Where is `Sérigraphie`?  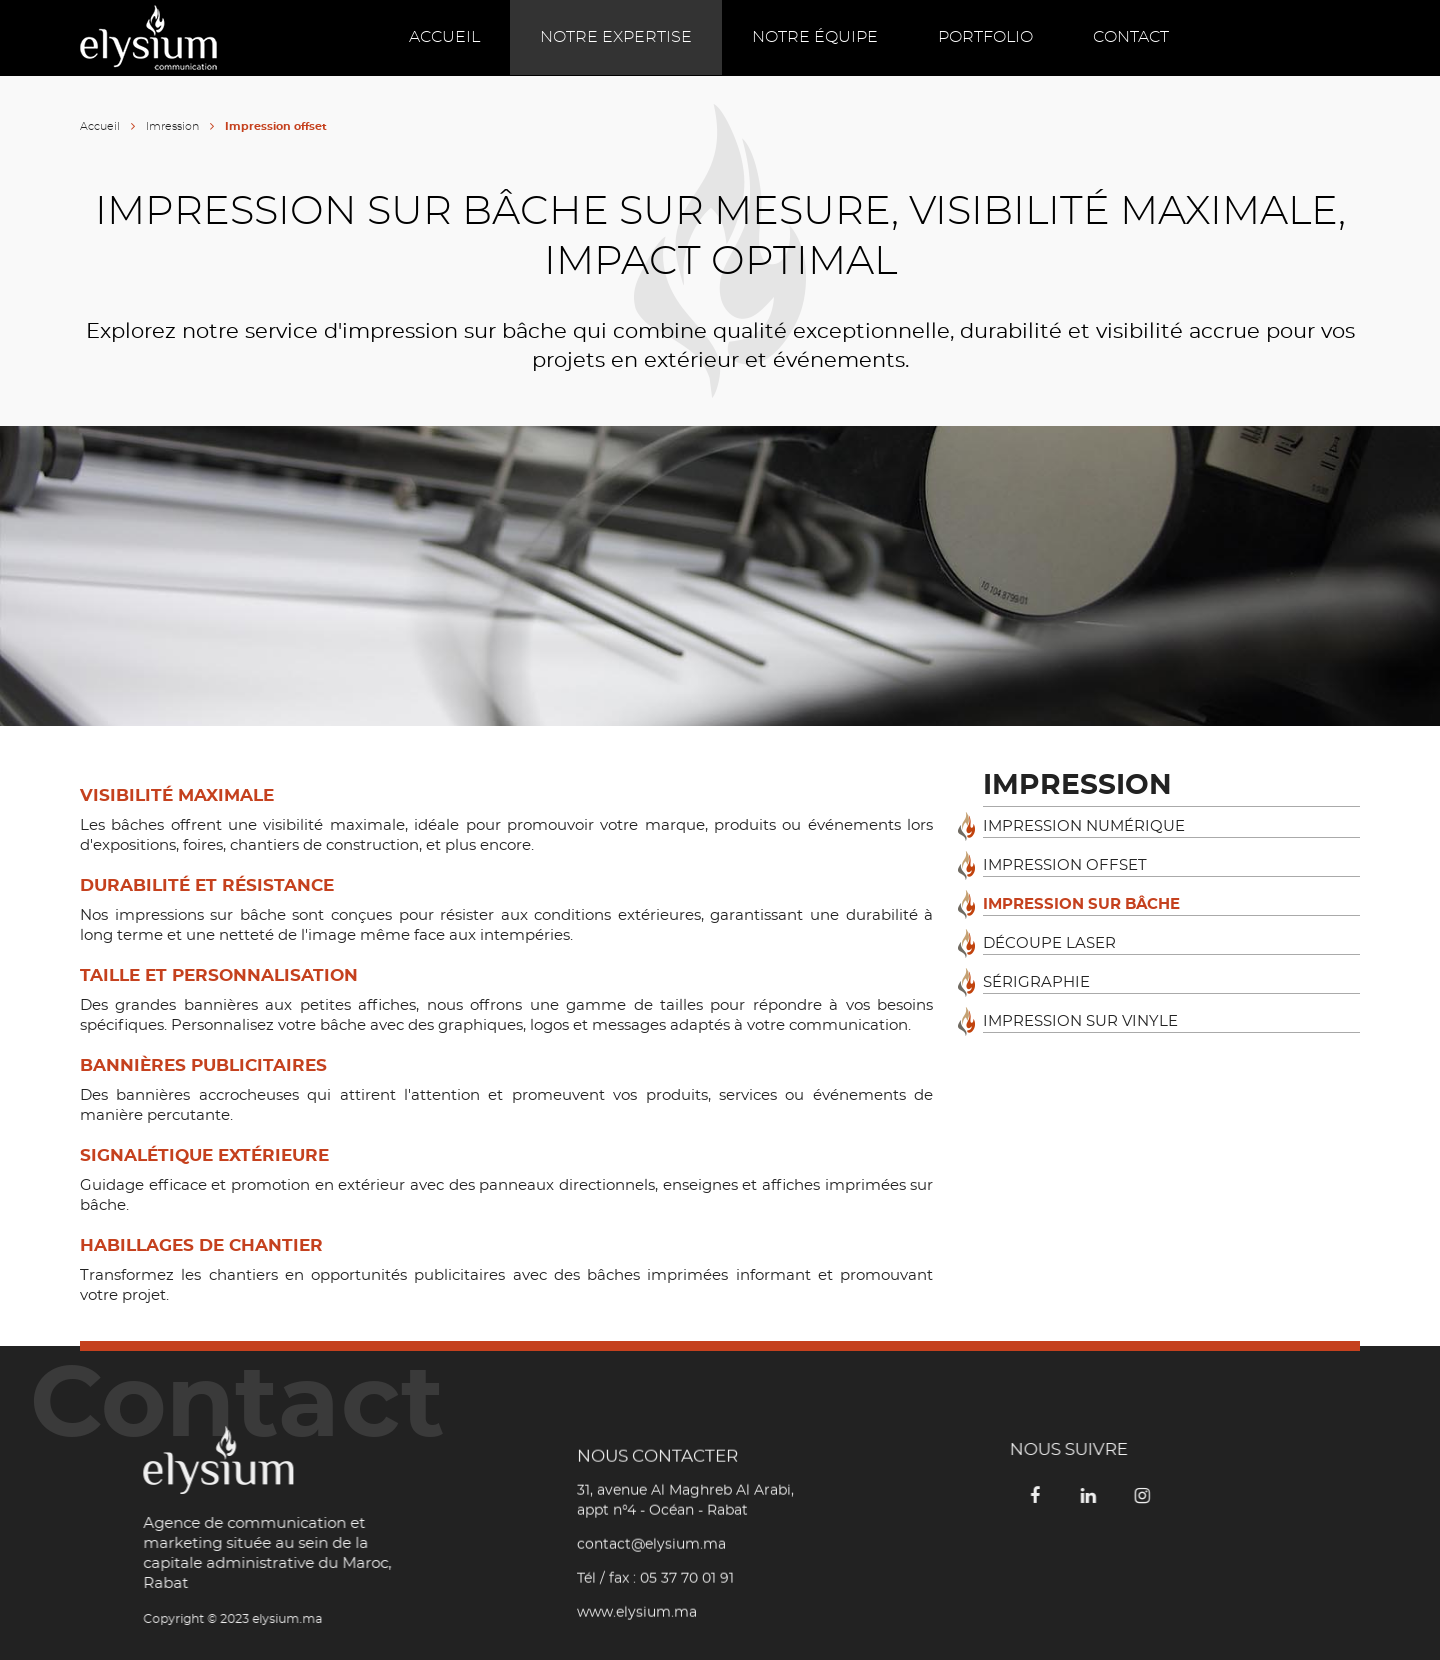 Sérigraphie is located at coordinates (1036, 982).